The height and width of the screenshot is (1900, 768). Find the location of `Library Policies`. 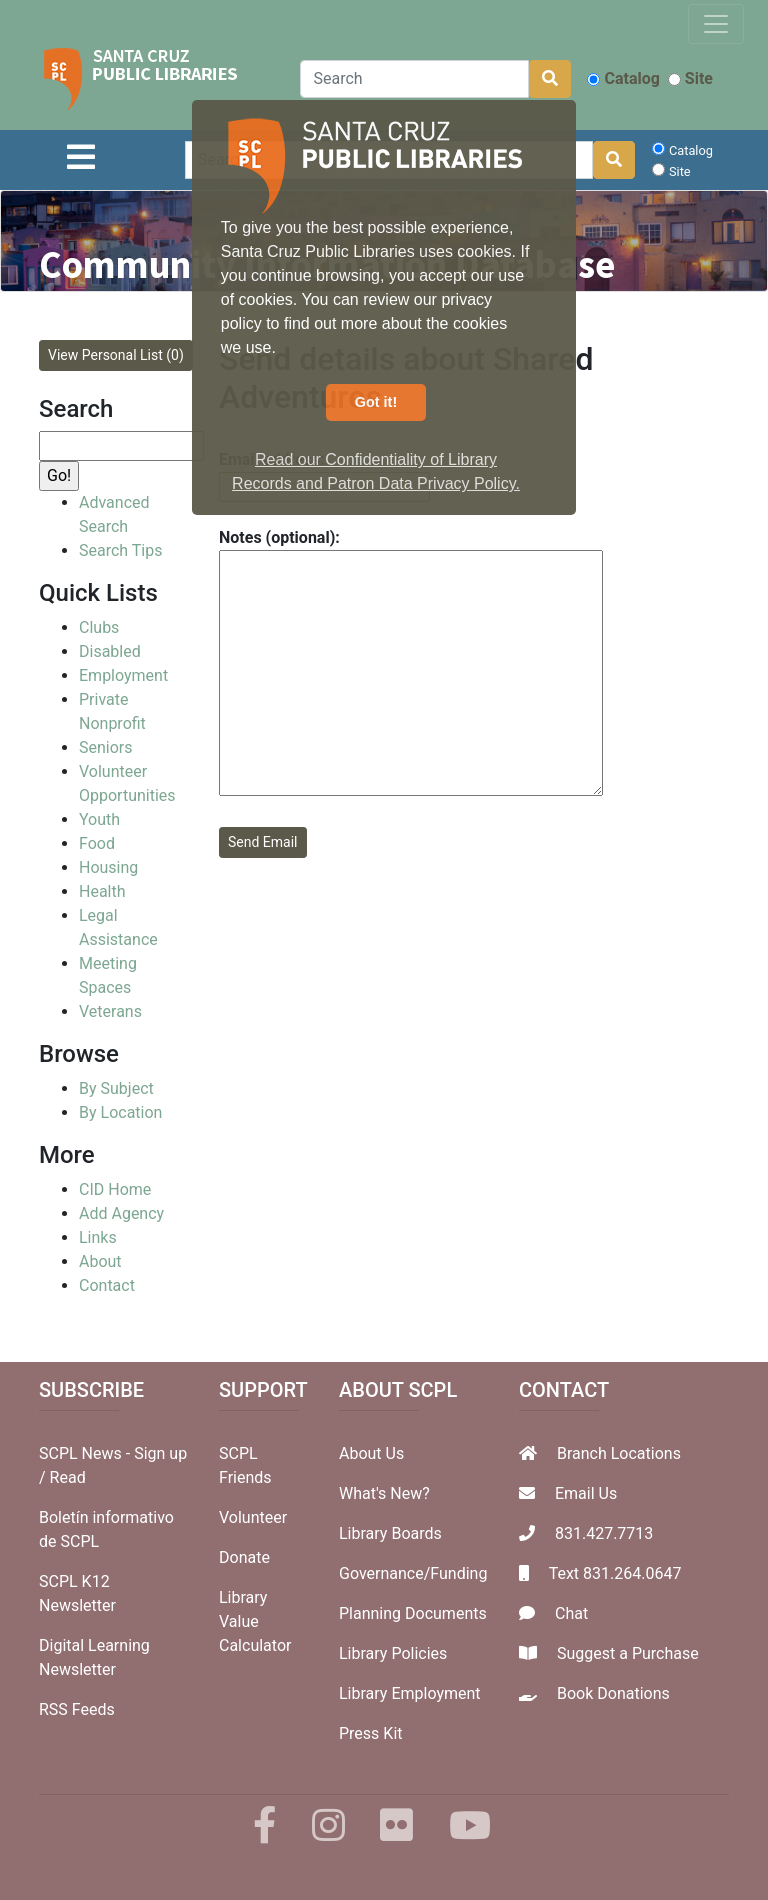

Library Policies is located at coordinates (393, 1653).